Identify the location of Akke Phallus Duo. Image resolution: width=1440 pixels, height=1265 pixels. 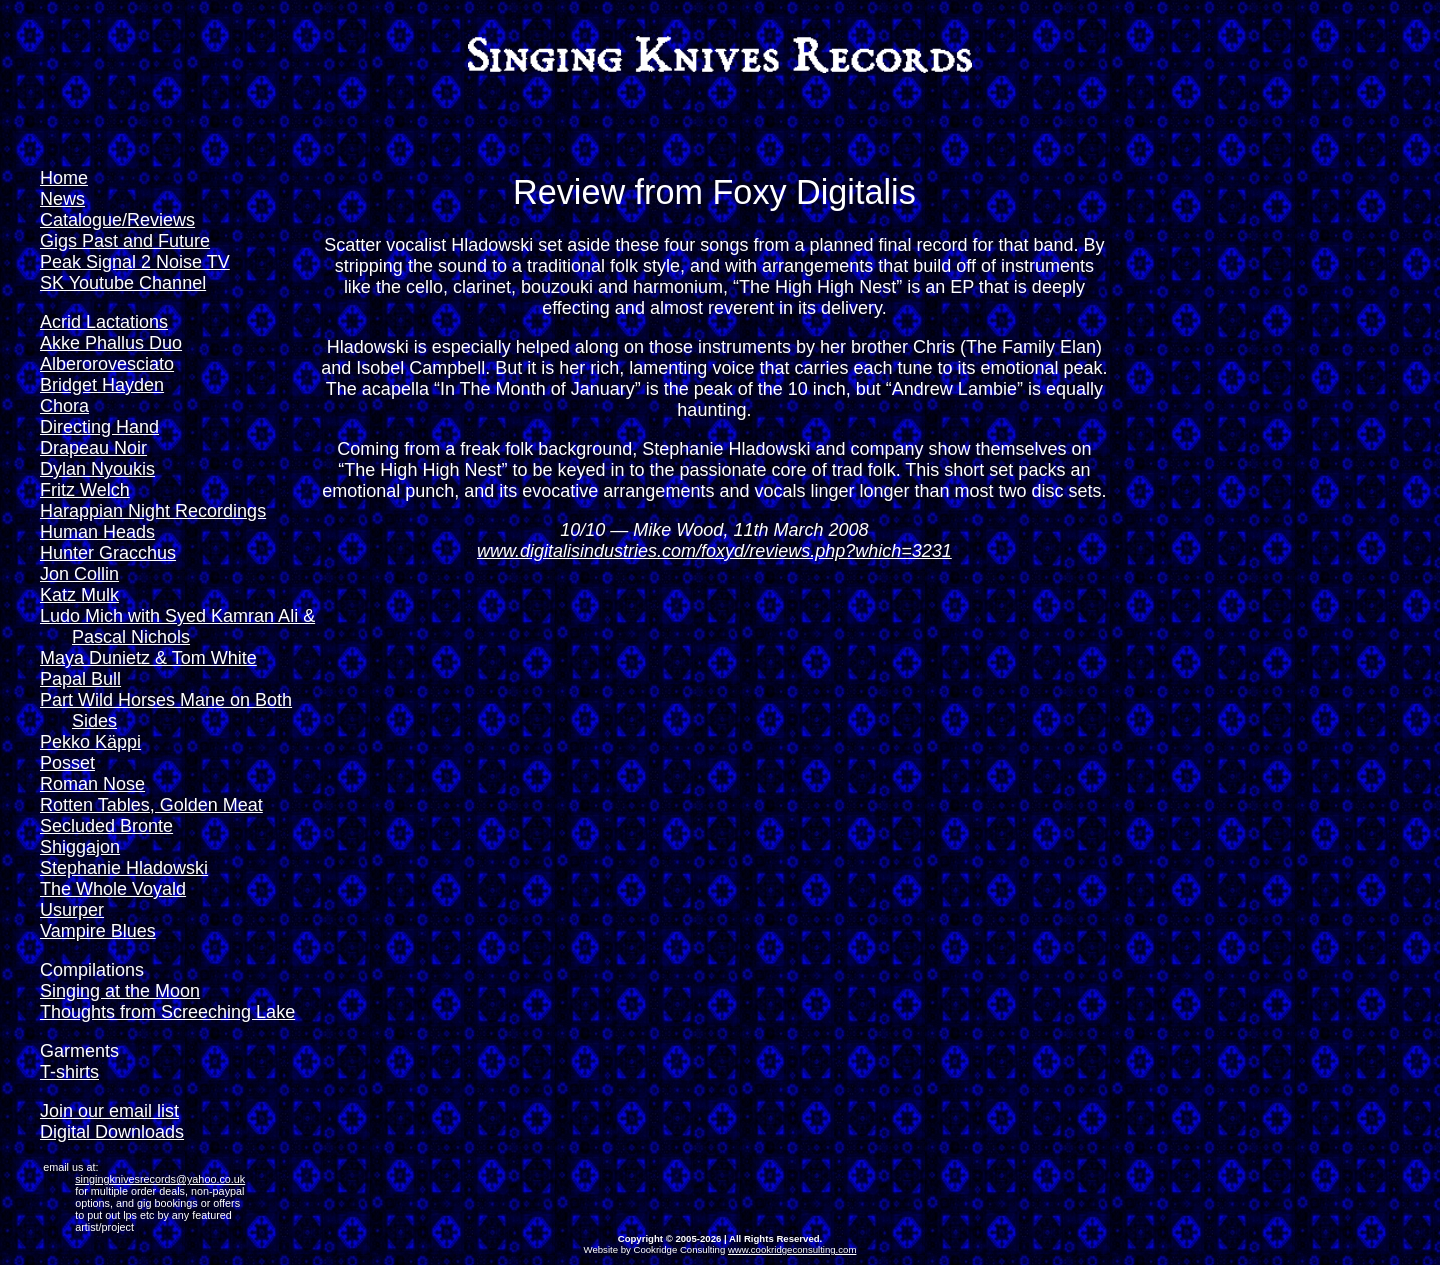
(111, 343).